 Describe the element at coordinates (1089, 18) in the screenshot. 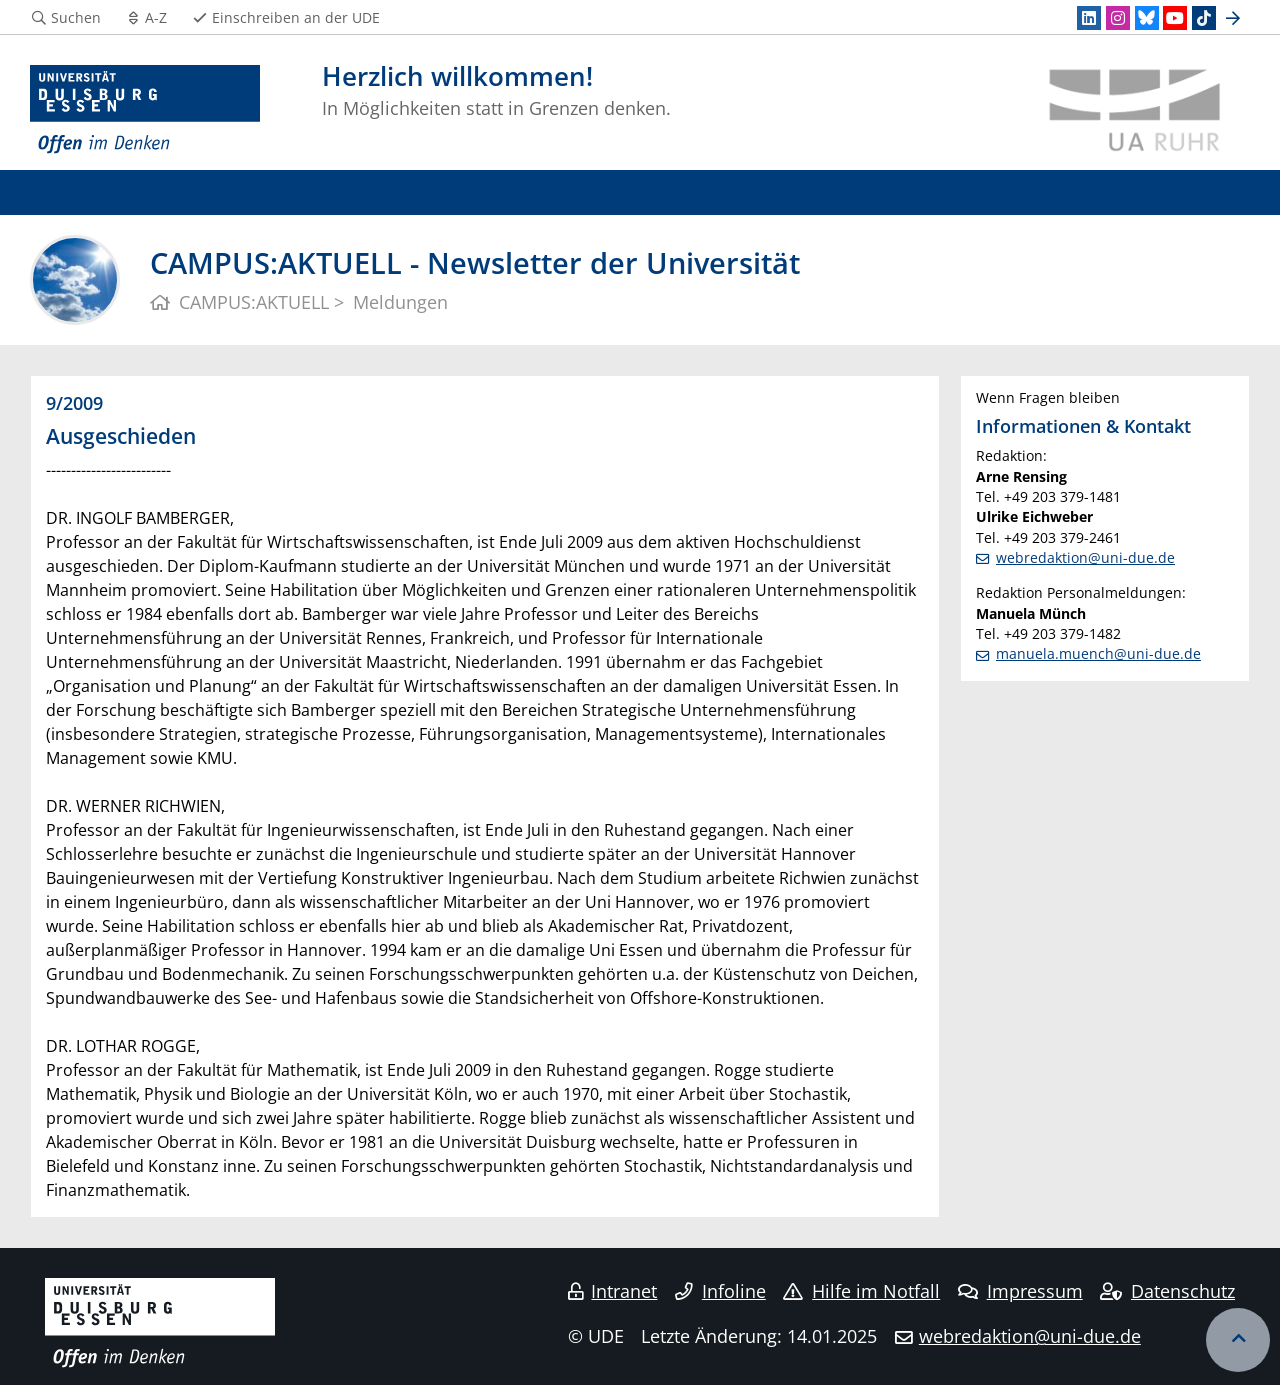

I see `[LinkedIn]` at that location.